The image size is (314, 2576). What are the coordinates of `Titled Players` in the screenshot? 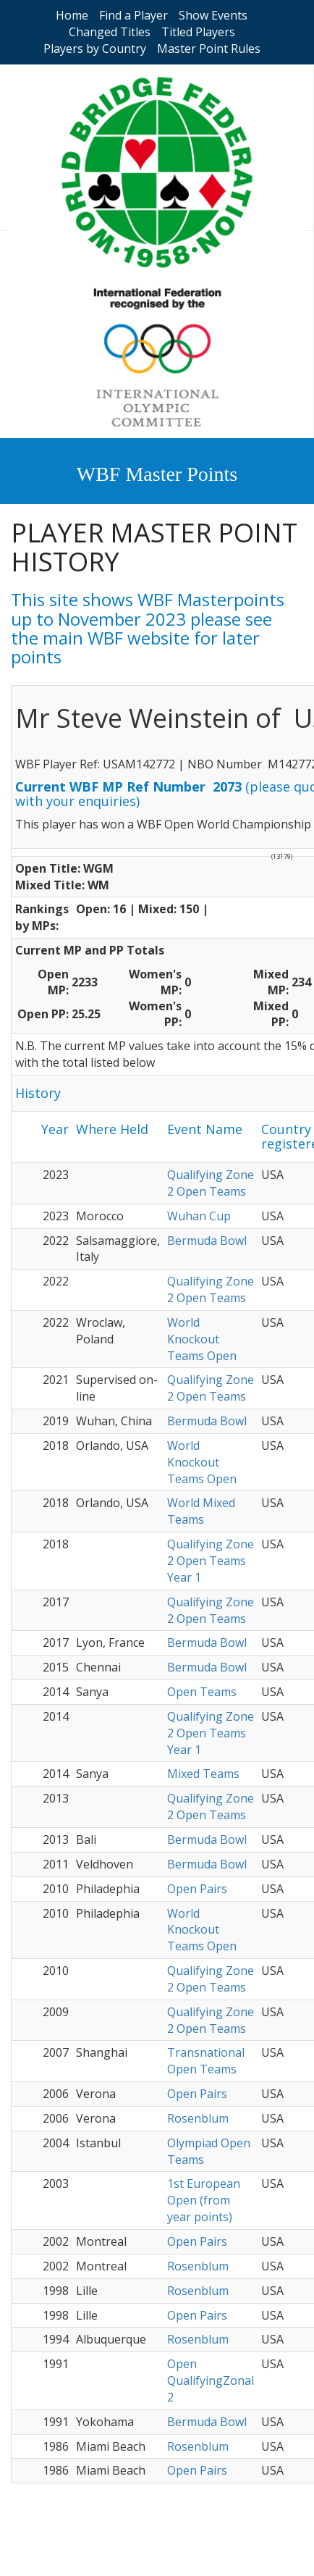 It's located at (198, 32).